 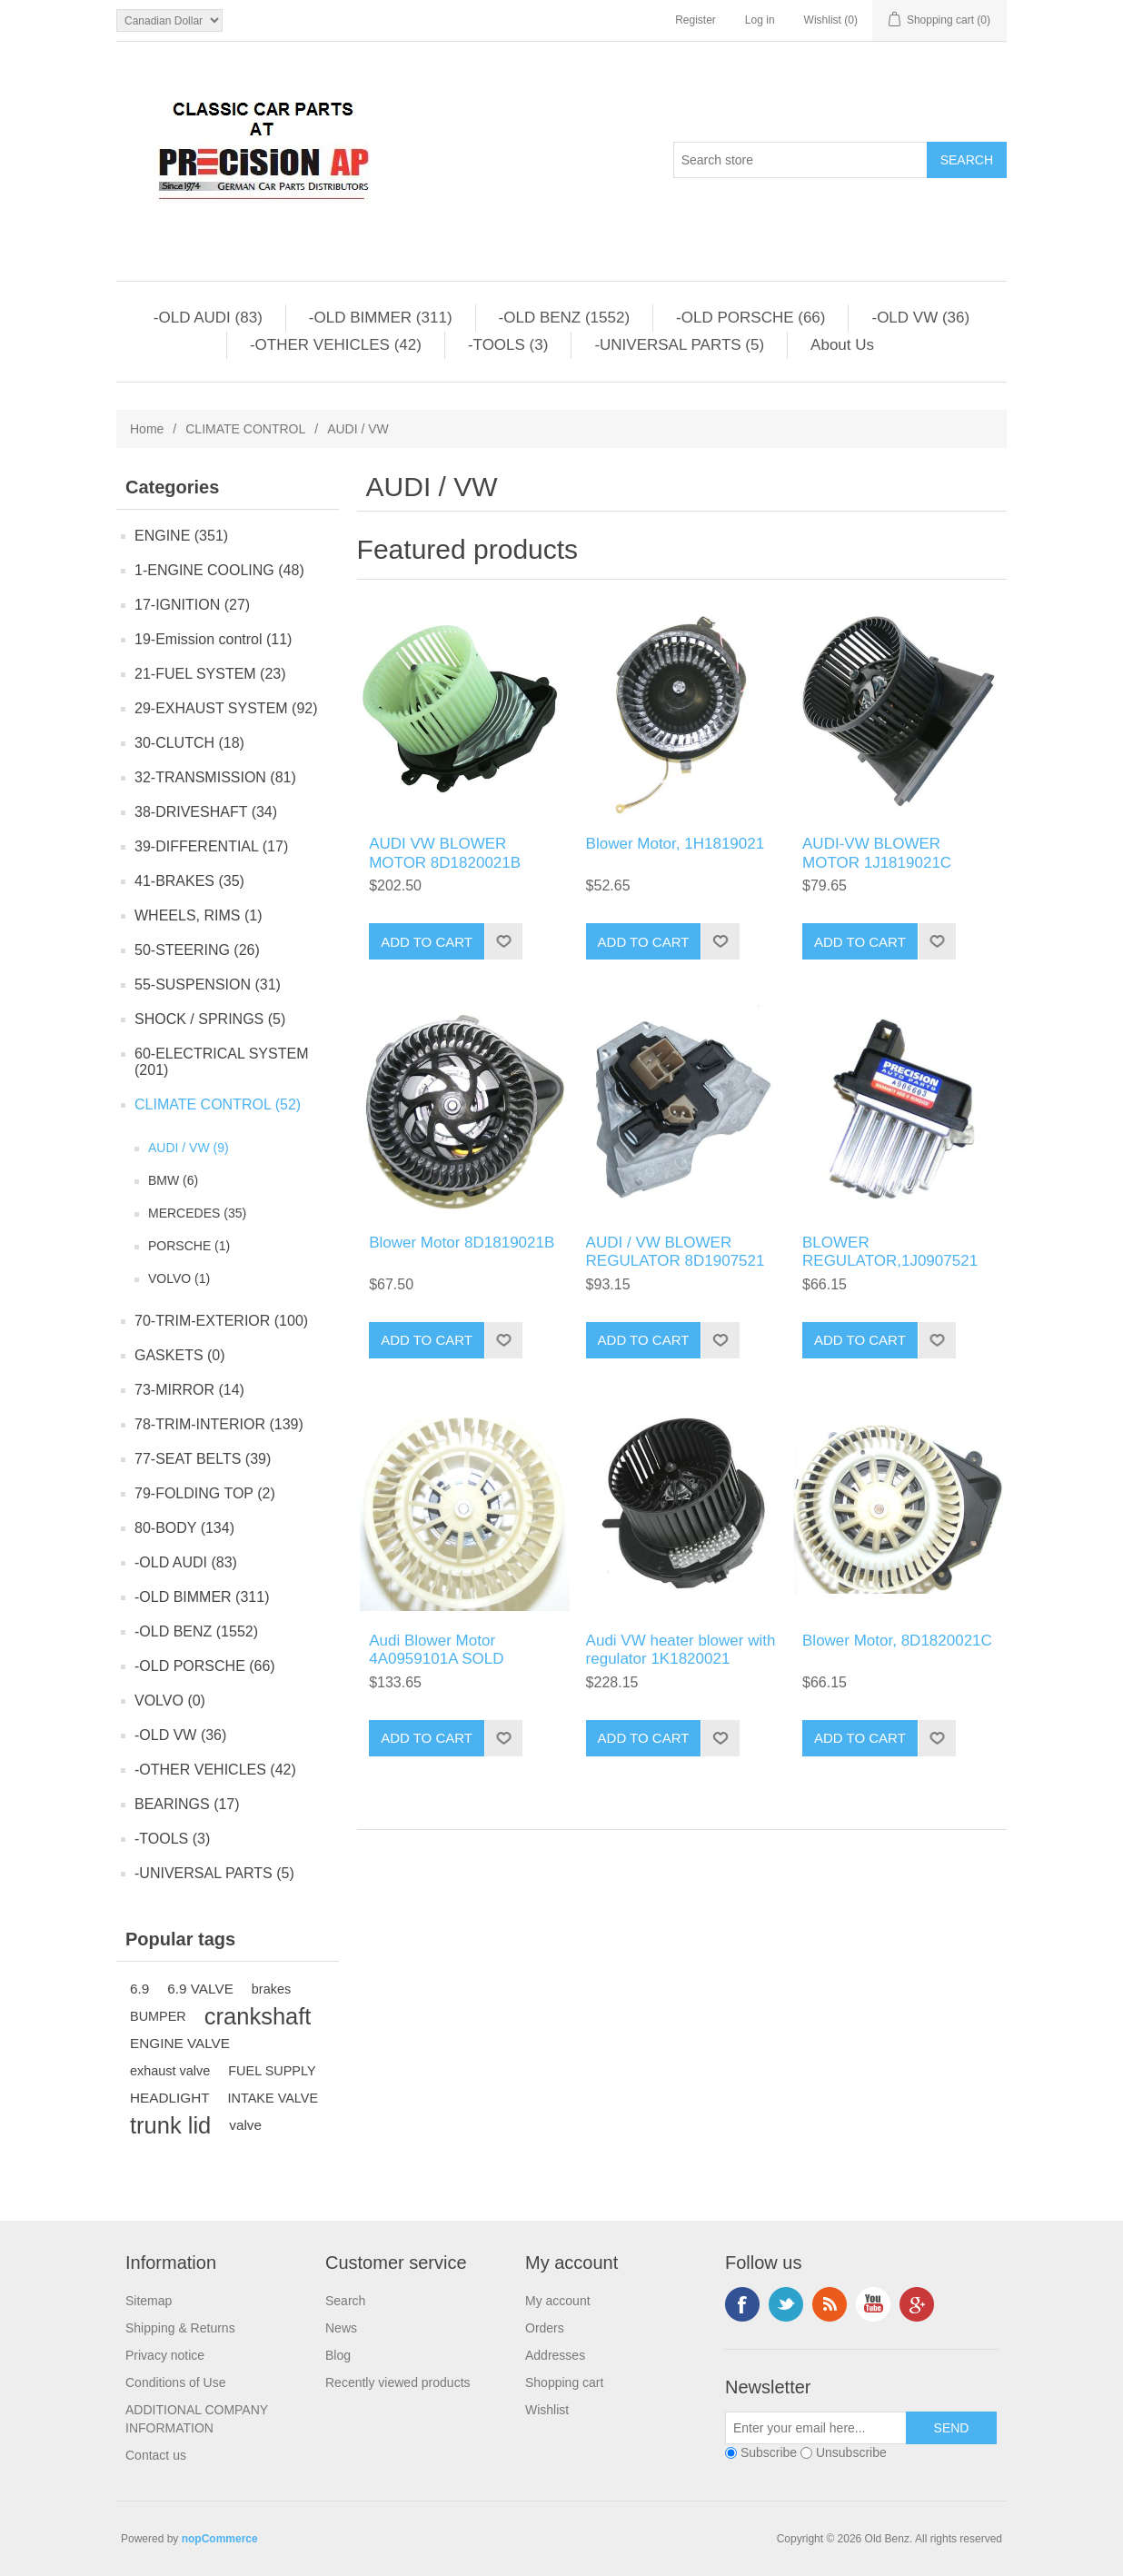 I want to click on CLIMATE CONTROL (52), so click(x=217, y=1104).